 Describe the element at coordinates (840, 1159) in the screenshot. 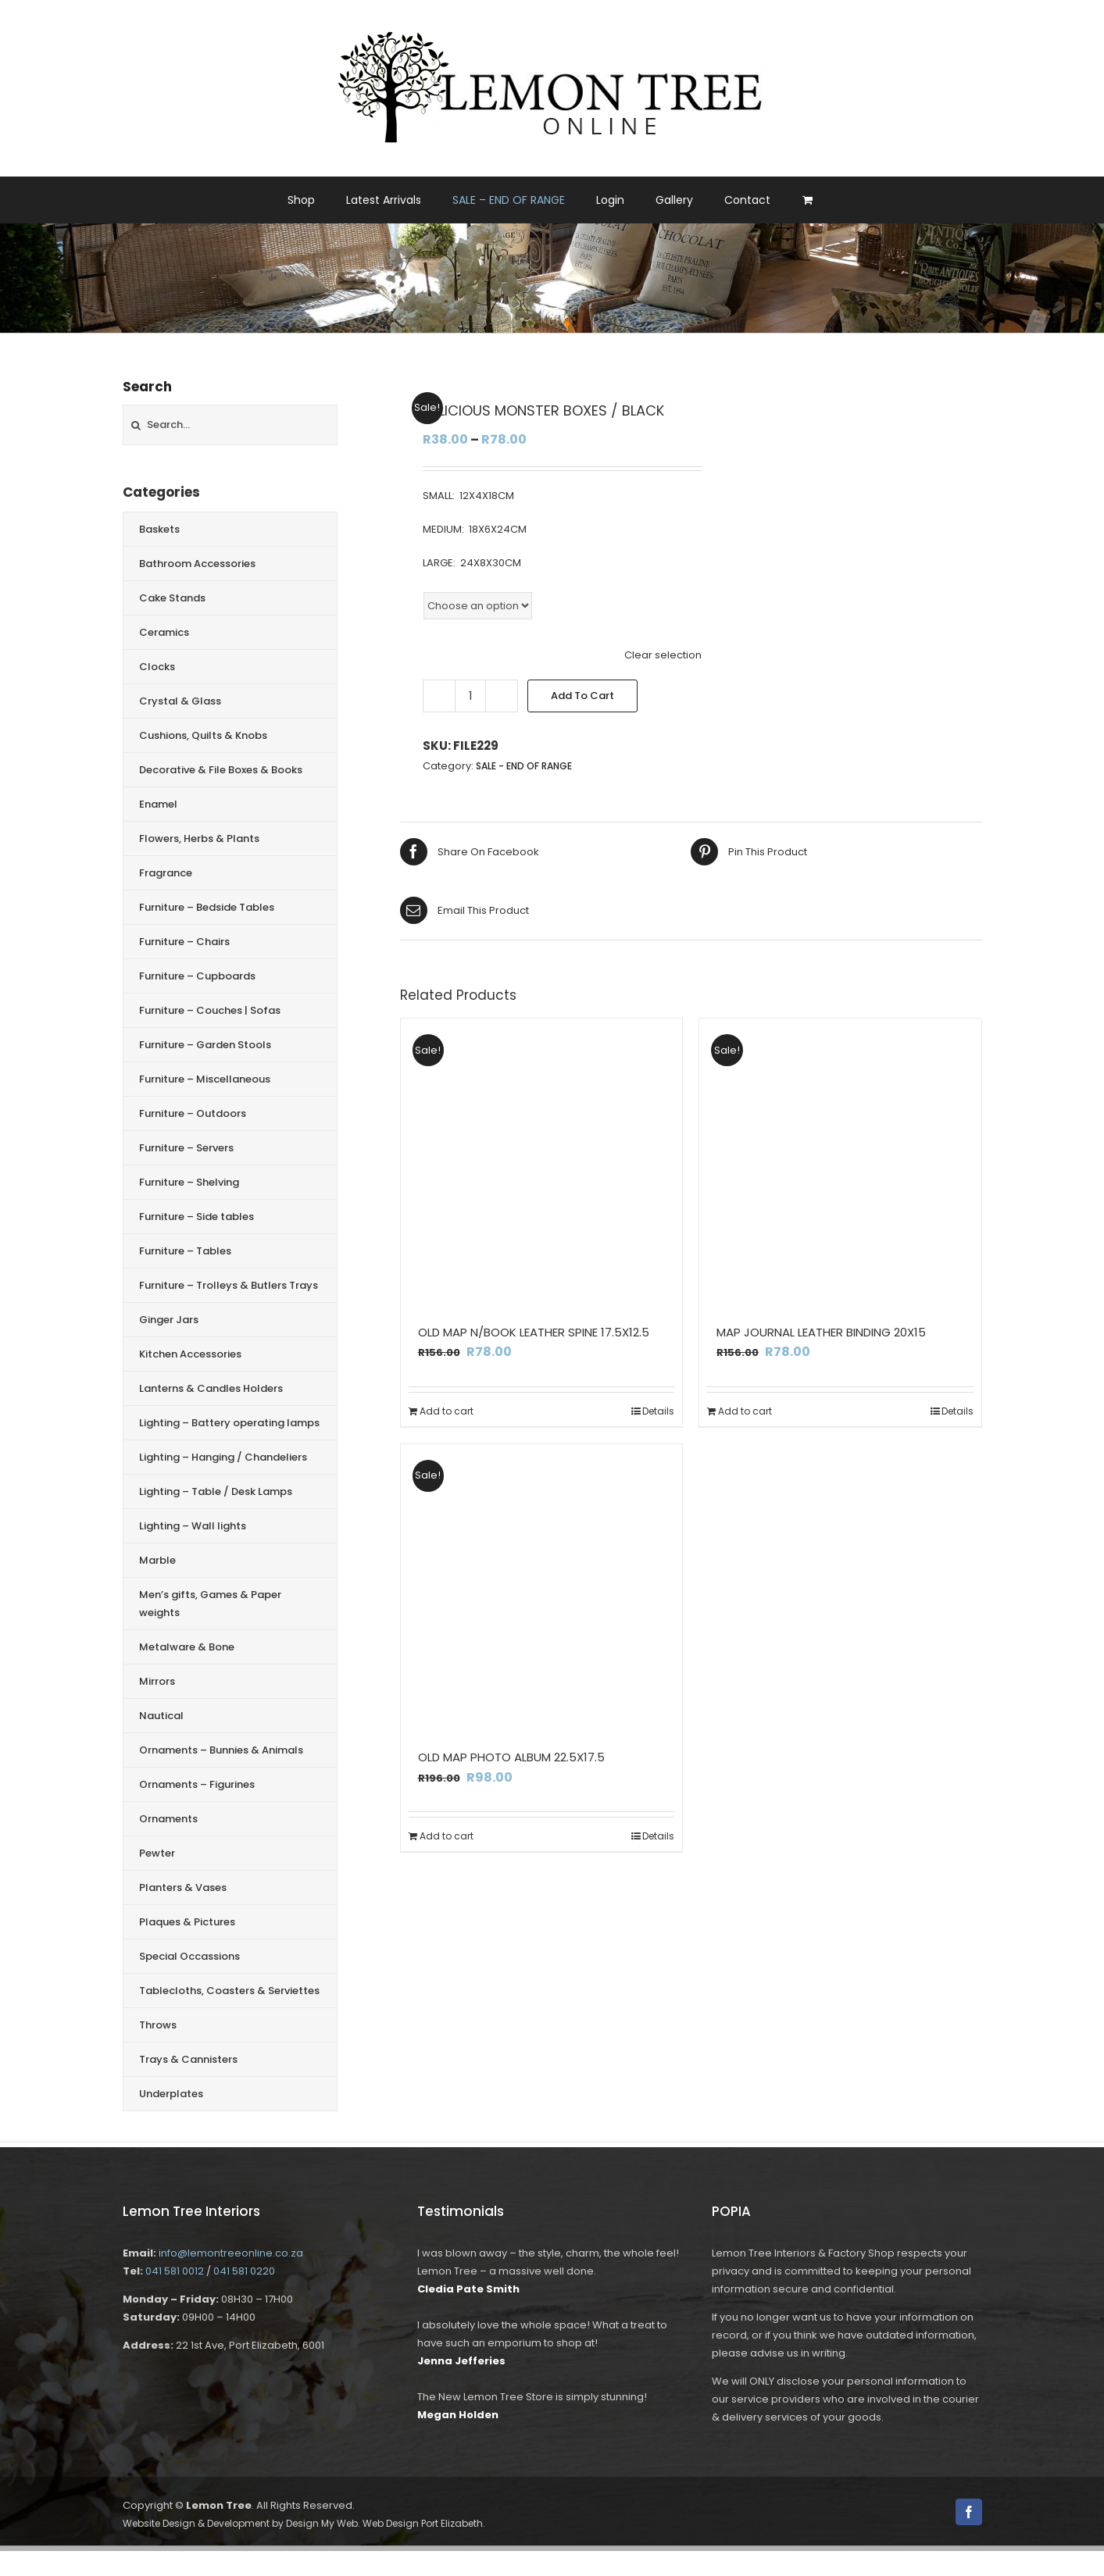

I see `[MAP JOURNAL LEATHER BINDING 20X15]` at that location.